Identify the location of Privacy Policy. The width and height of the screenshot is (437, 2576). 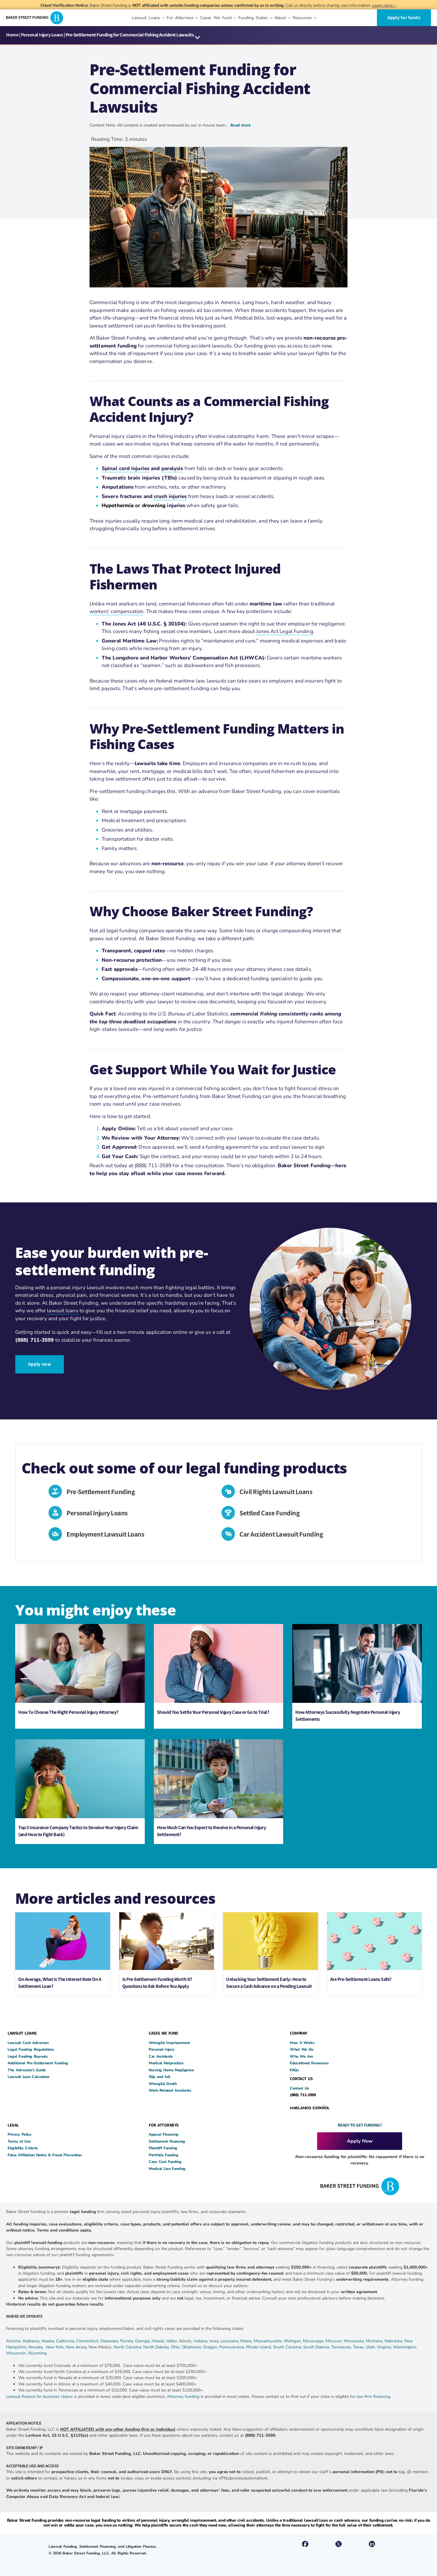
(20, 2135).